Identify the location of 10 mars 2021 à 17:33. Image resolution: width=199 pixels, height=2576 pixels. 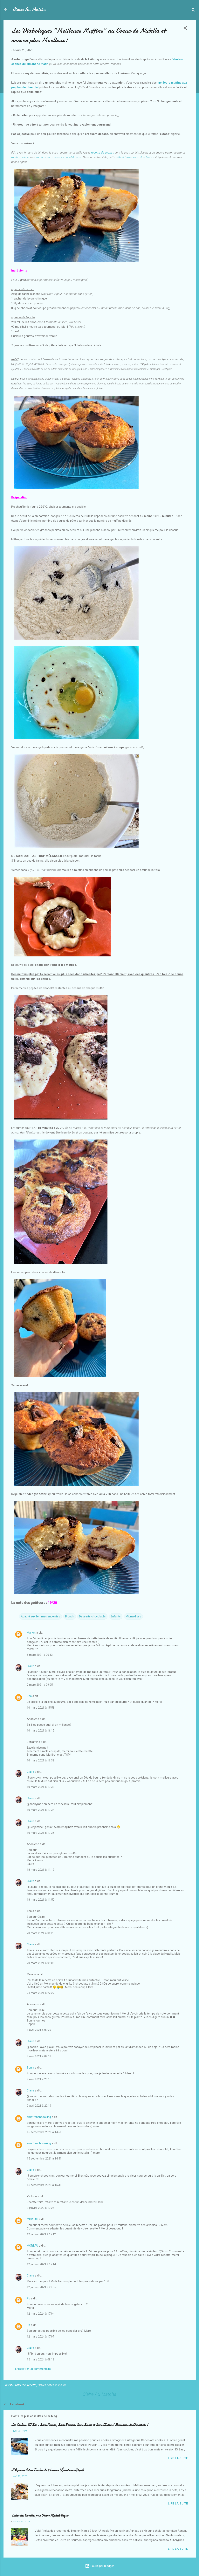
(40, 1787).